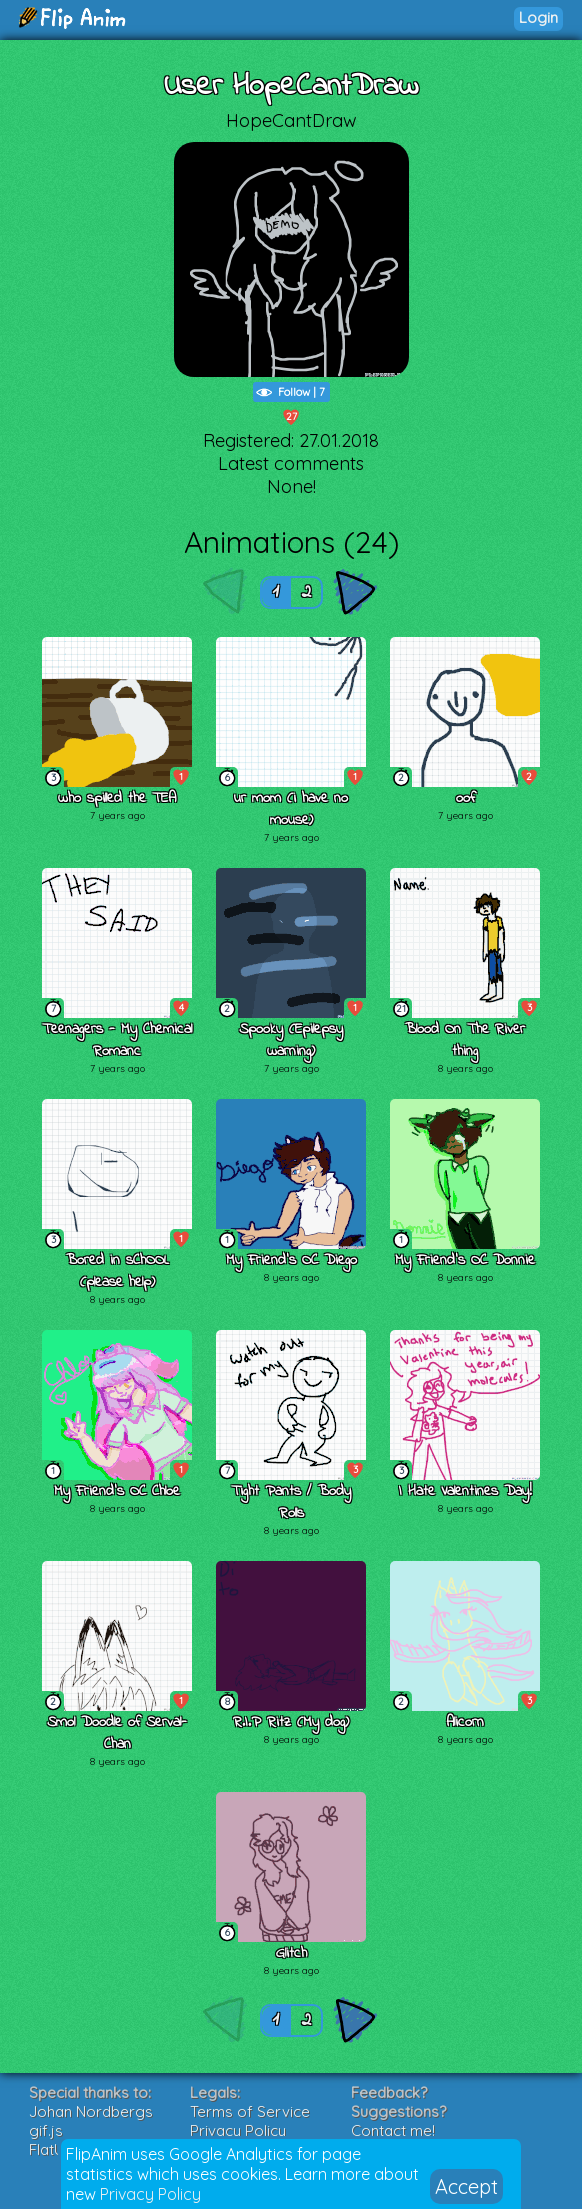 Image resolution: width=582 pixels, height=2209 pixels. Describe the element at coordinates (393, 2130) in the screenshot. I see `Contact me!` at that location.